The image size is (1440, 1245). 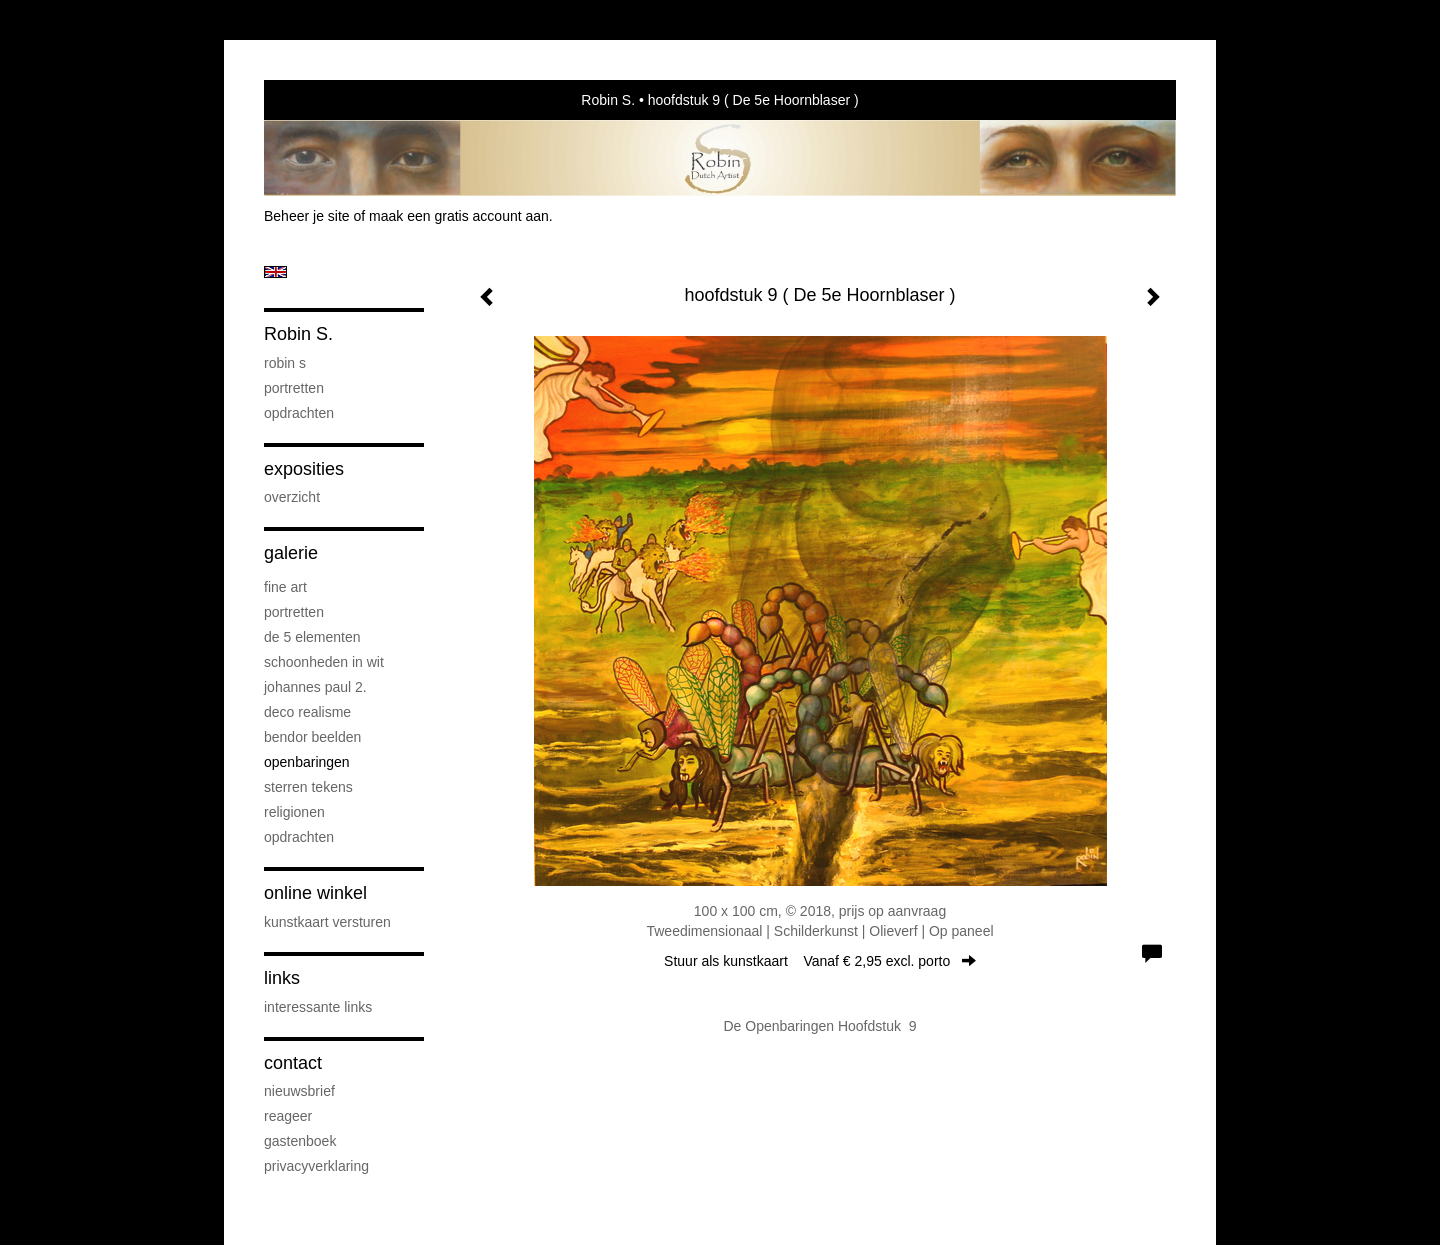 I want to click on Robin S., so click(x=608, y=100).